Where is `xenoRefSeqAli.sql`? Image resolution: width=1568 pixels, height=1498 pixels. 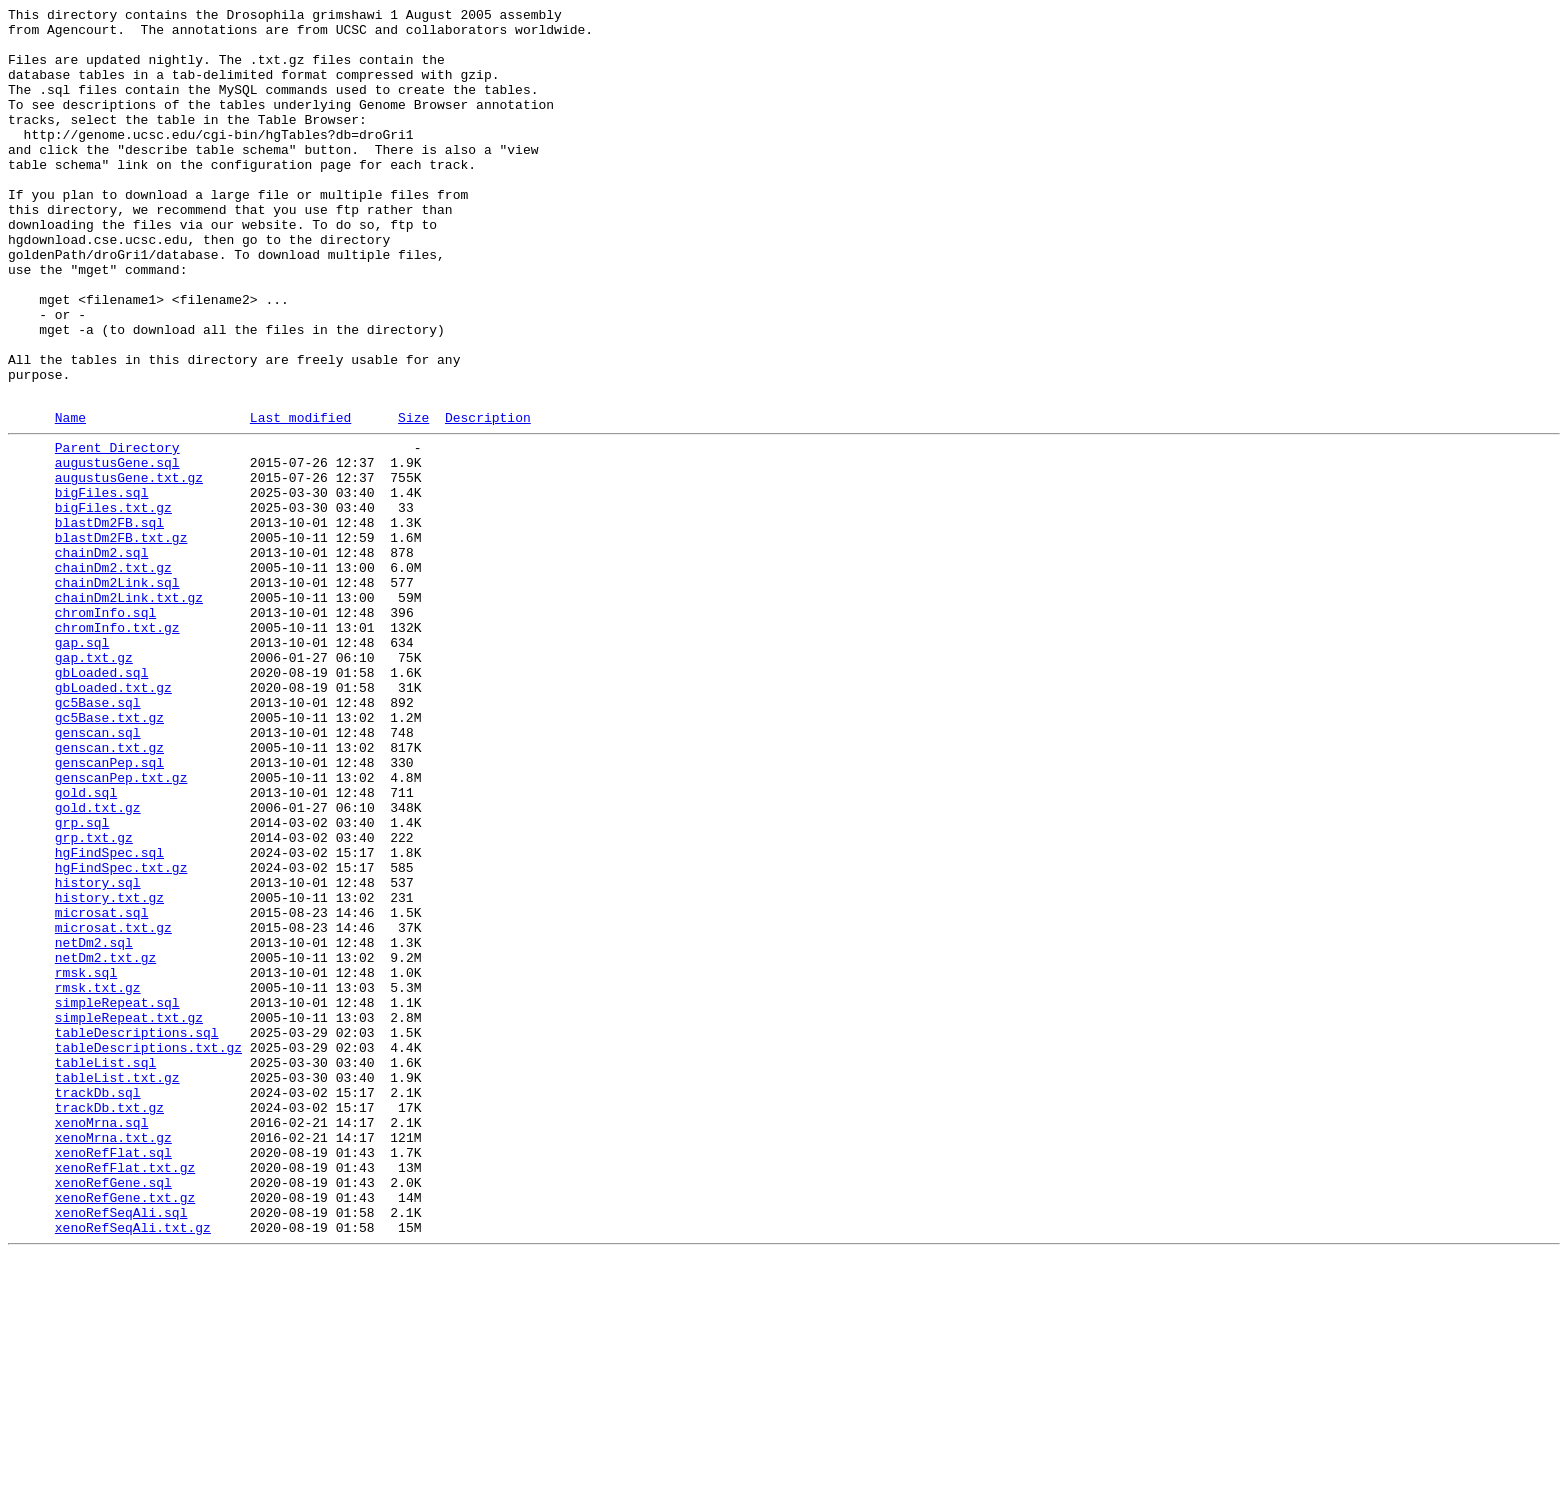 xenoRefSeqAli.sql is located at coordinates (121, 1449).